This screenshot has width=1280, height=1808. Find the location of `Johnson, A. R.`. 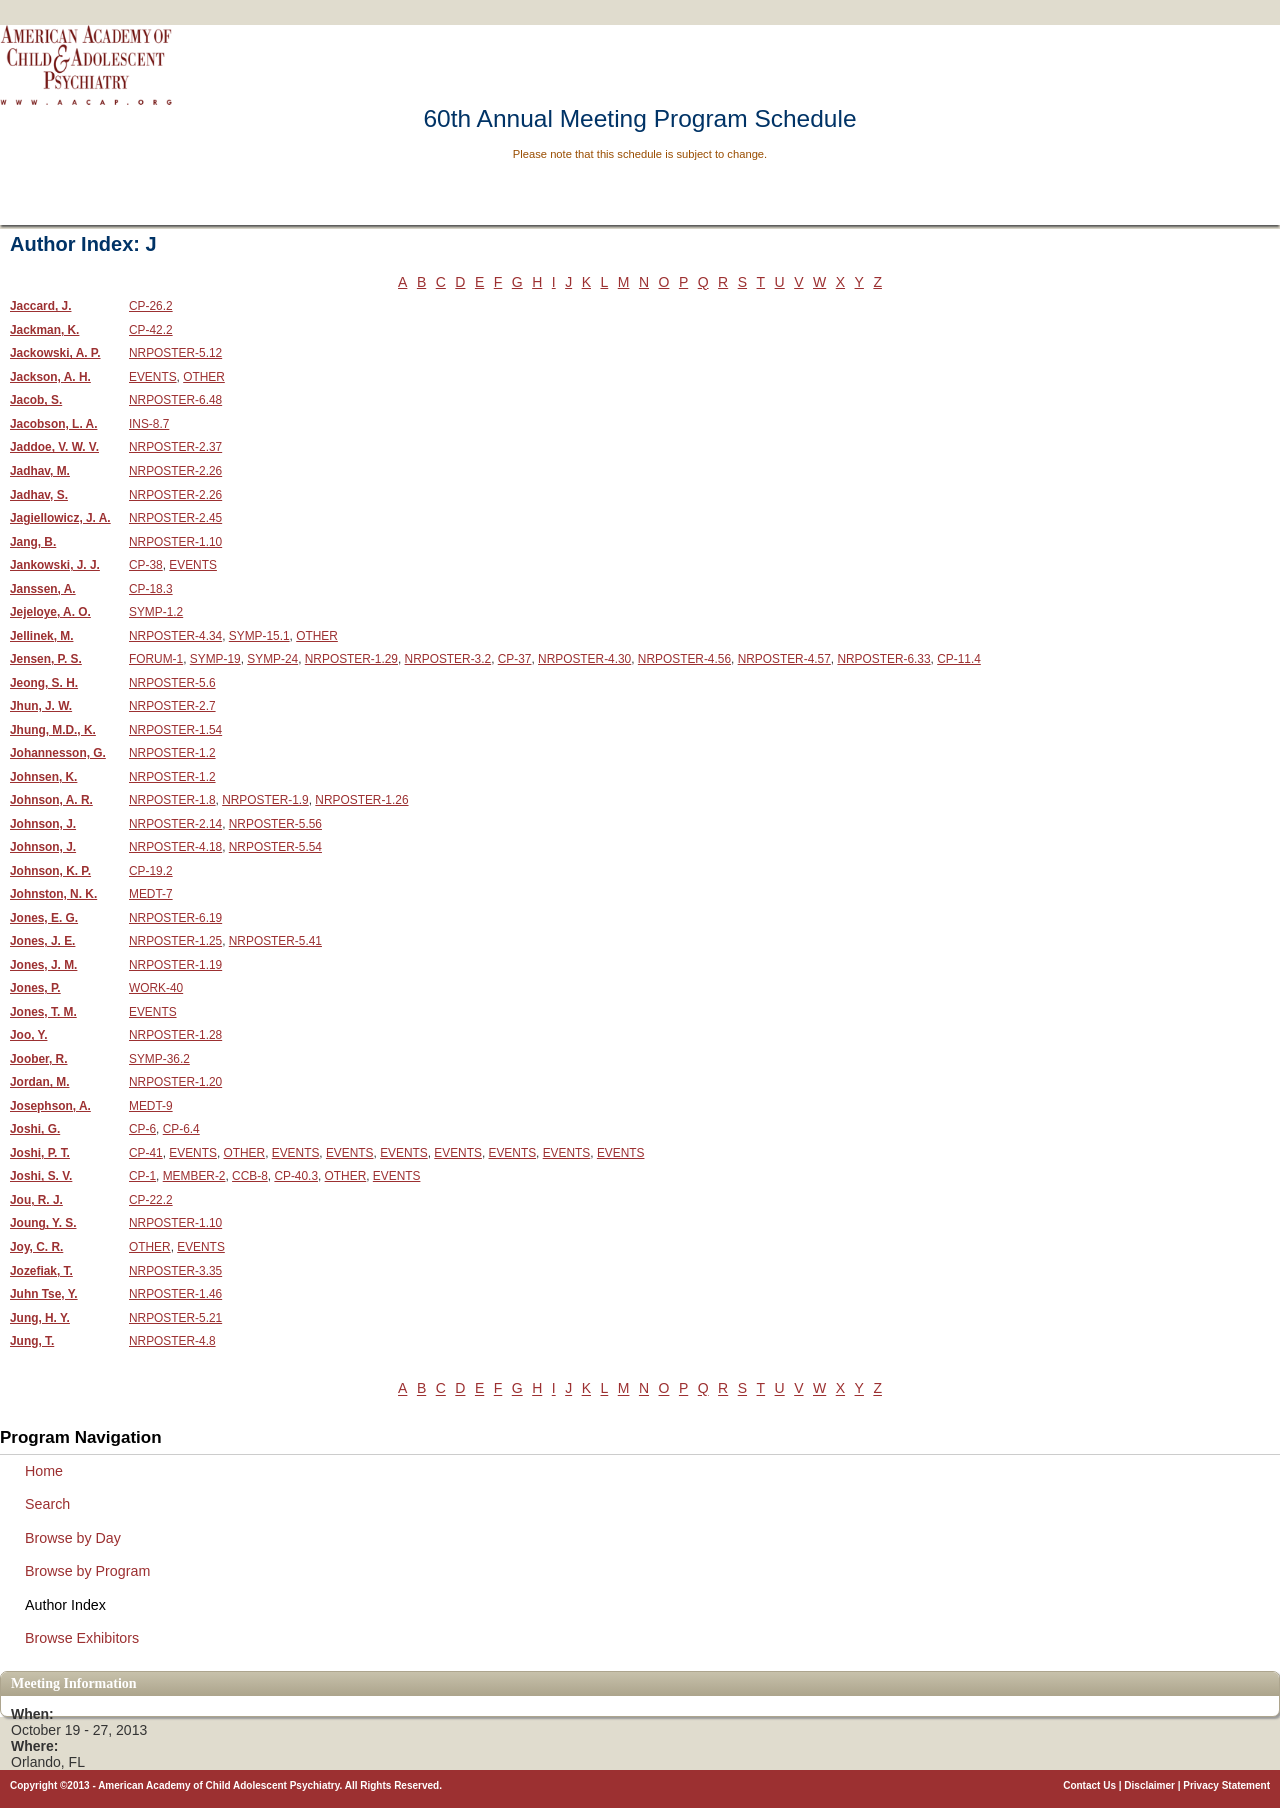

Johnson, A. R. is located at coordinates (51, 800).